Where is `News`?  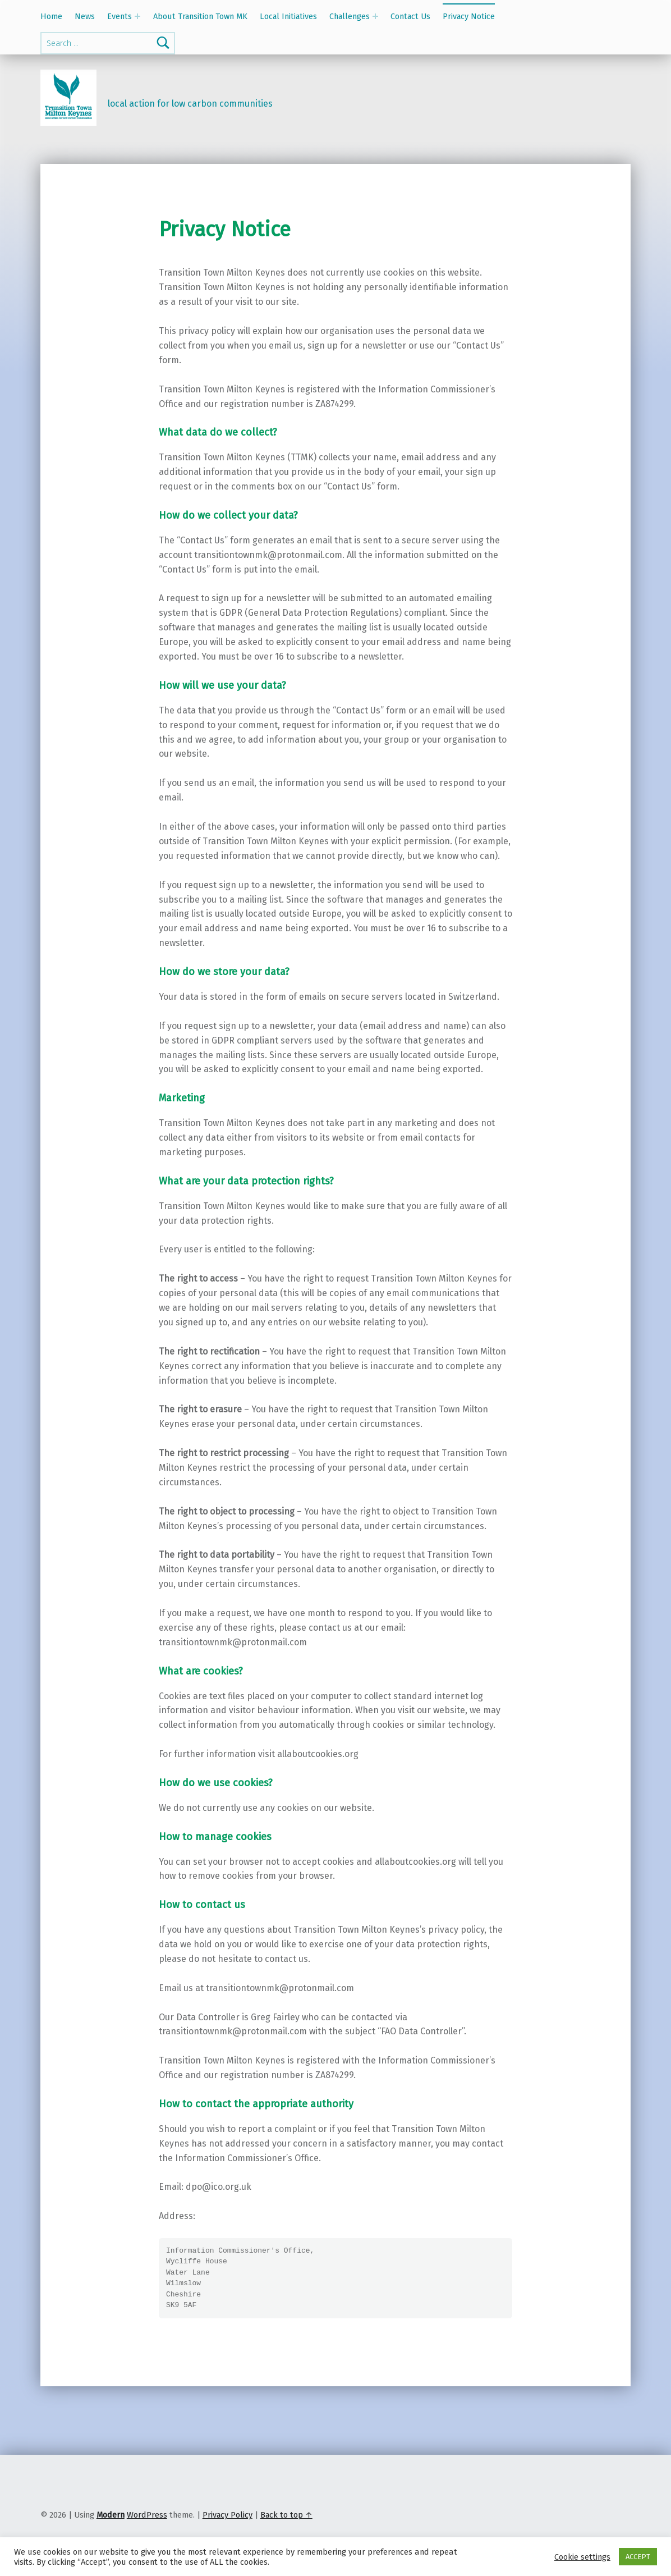
News is located at coordinates (85, 16).